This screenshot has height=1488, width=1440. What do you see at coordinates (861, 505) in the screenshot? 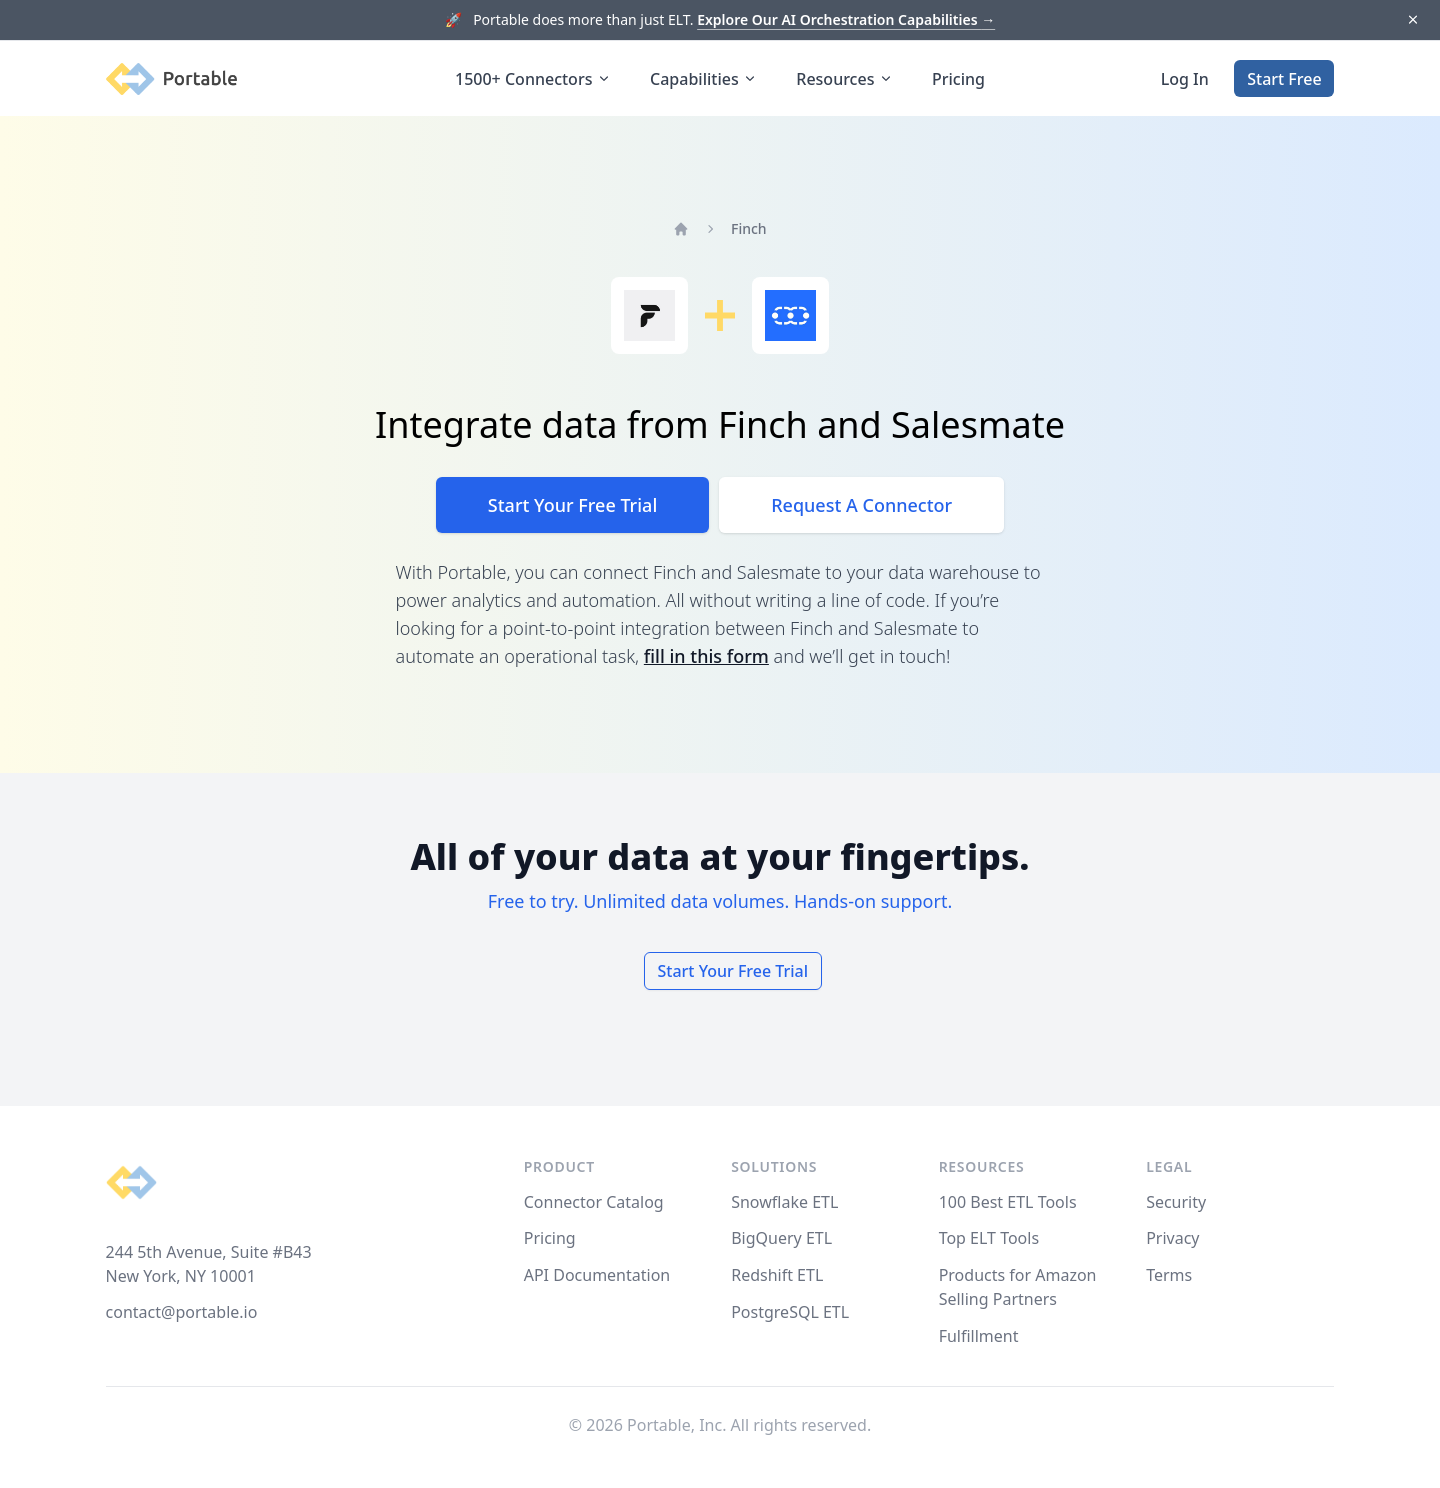
I see `Request A Connector` at bounding box center [861, 505].